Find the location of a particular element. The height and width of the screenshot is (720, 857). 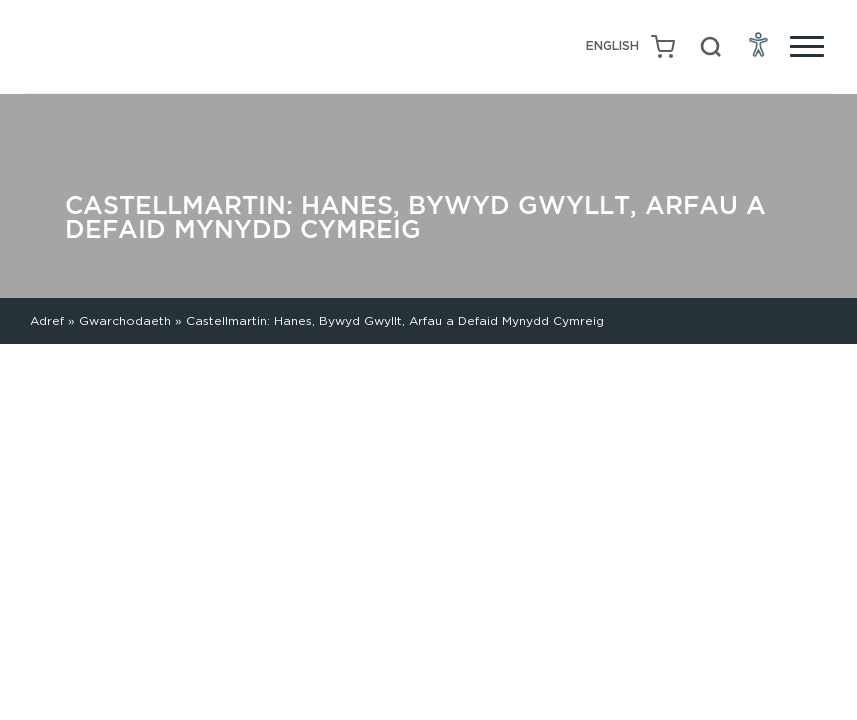

Gwarchodaeth is located at coordinates (125, 320).